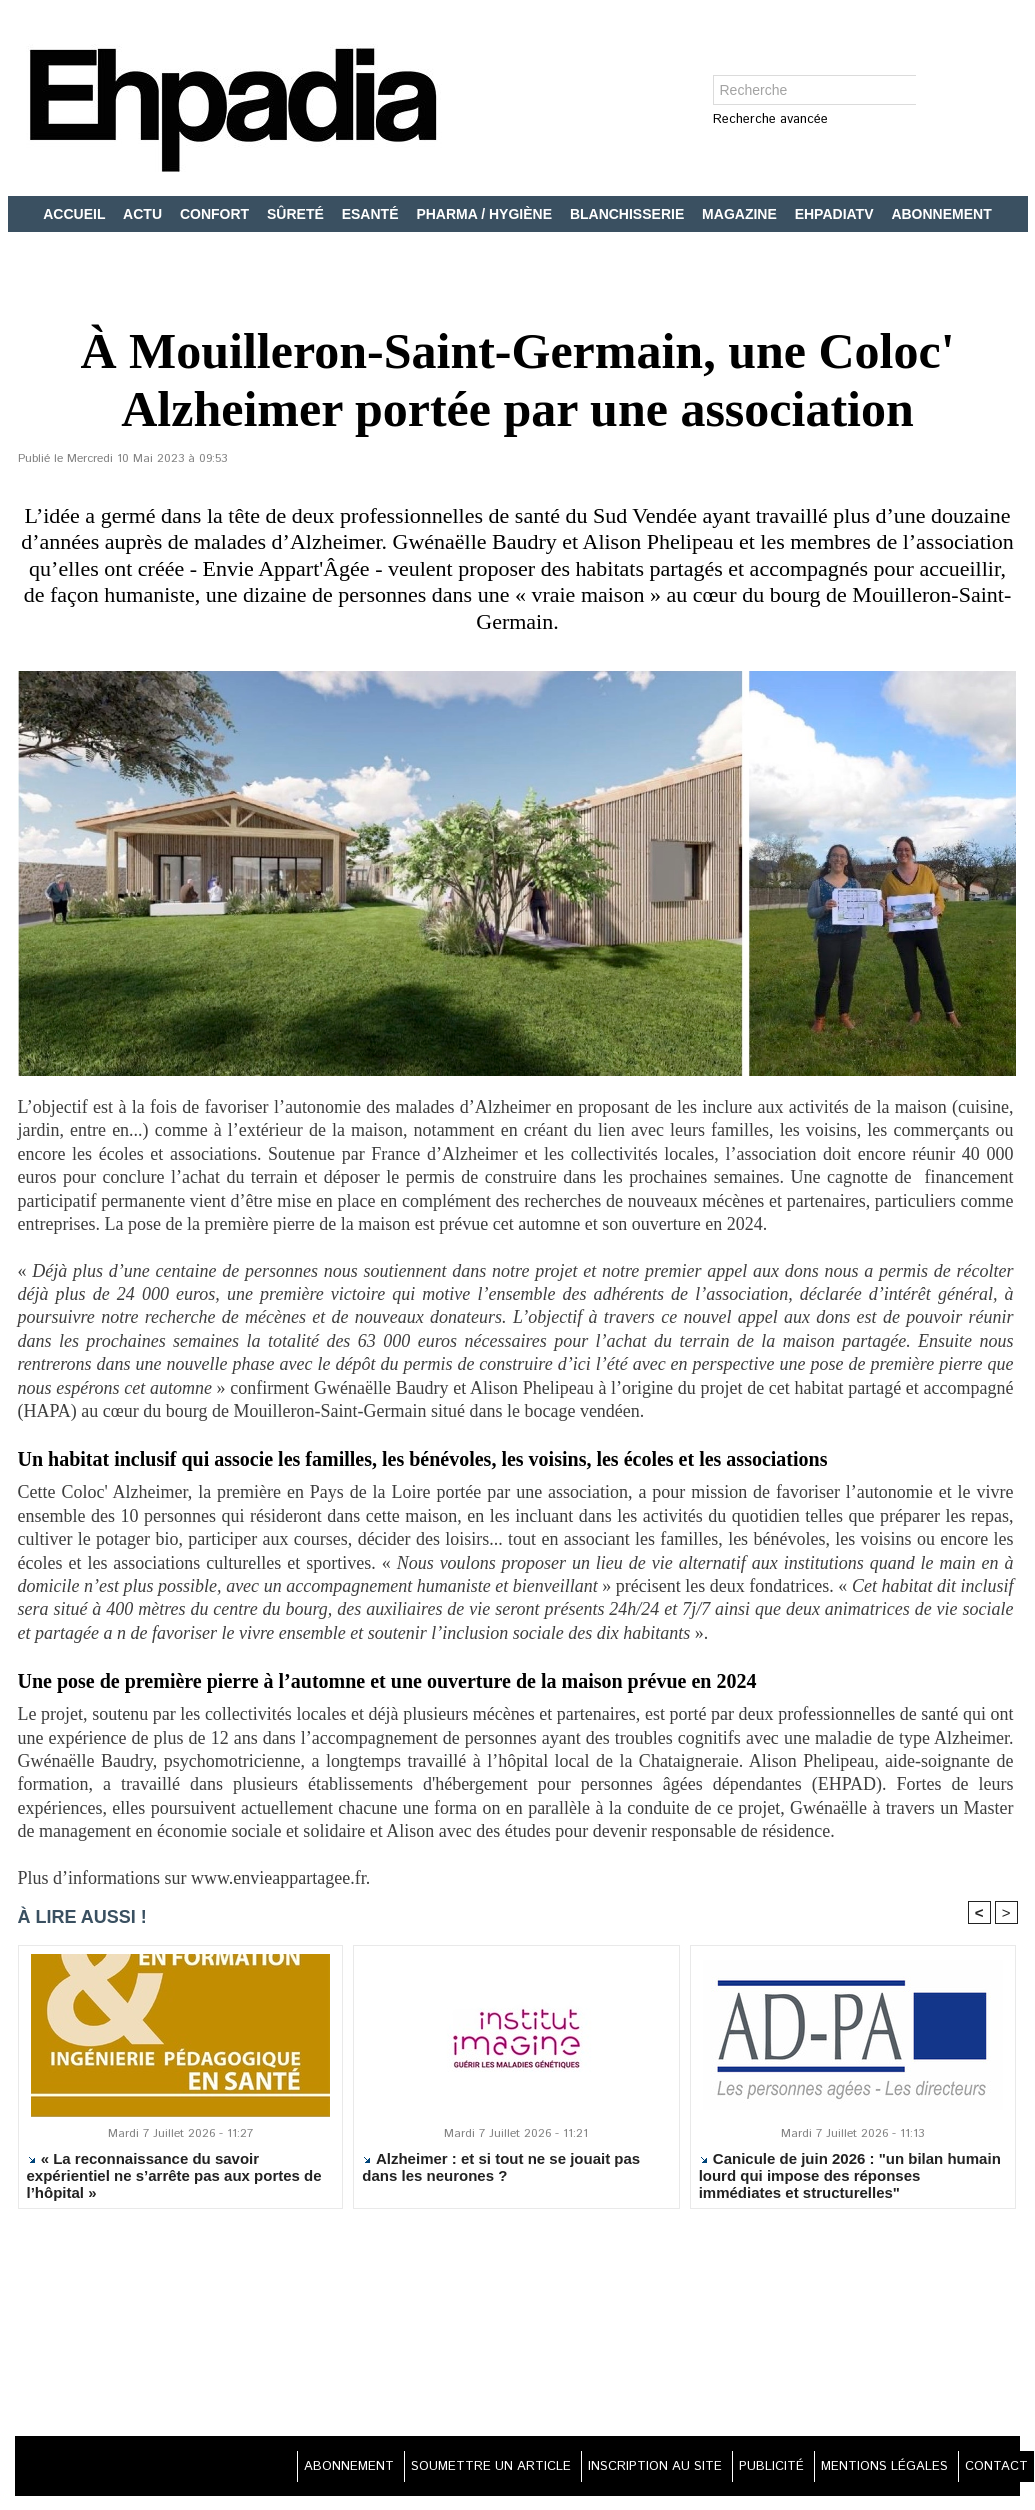  What do you see at coordinates (741, 214) in the screenshot?
I see `MAGAZINE` at bounding box center [741, 214].